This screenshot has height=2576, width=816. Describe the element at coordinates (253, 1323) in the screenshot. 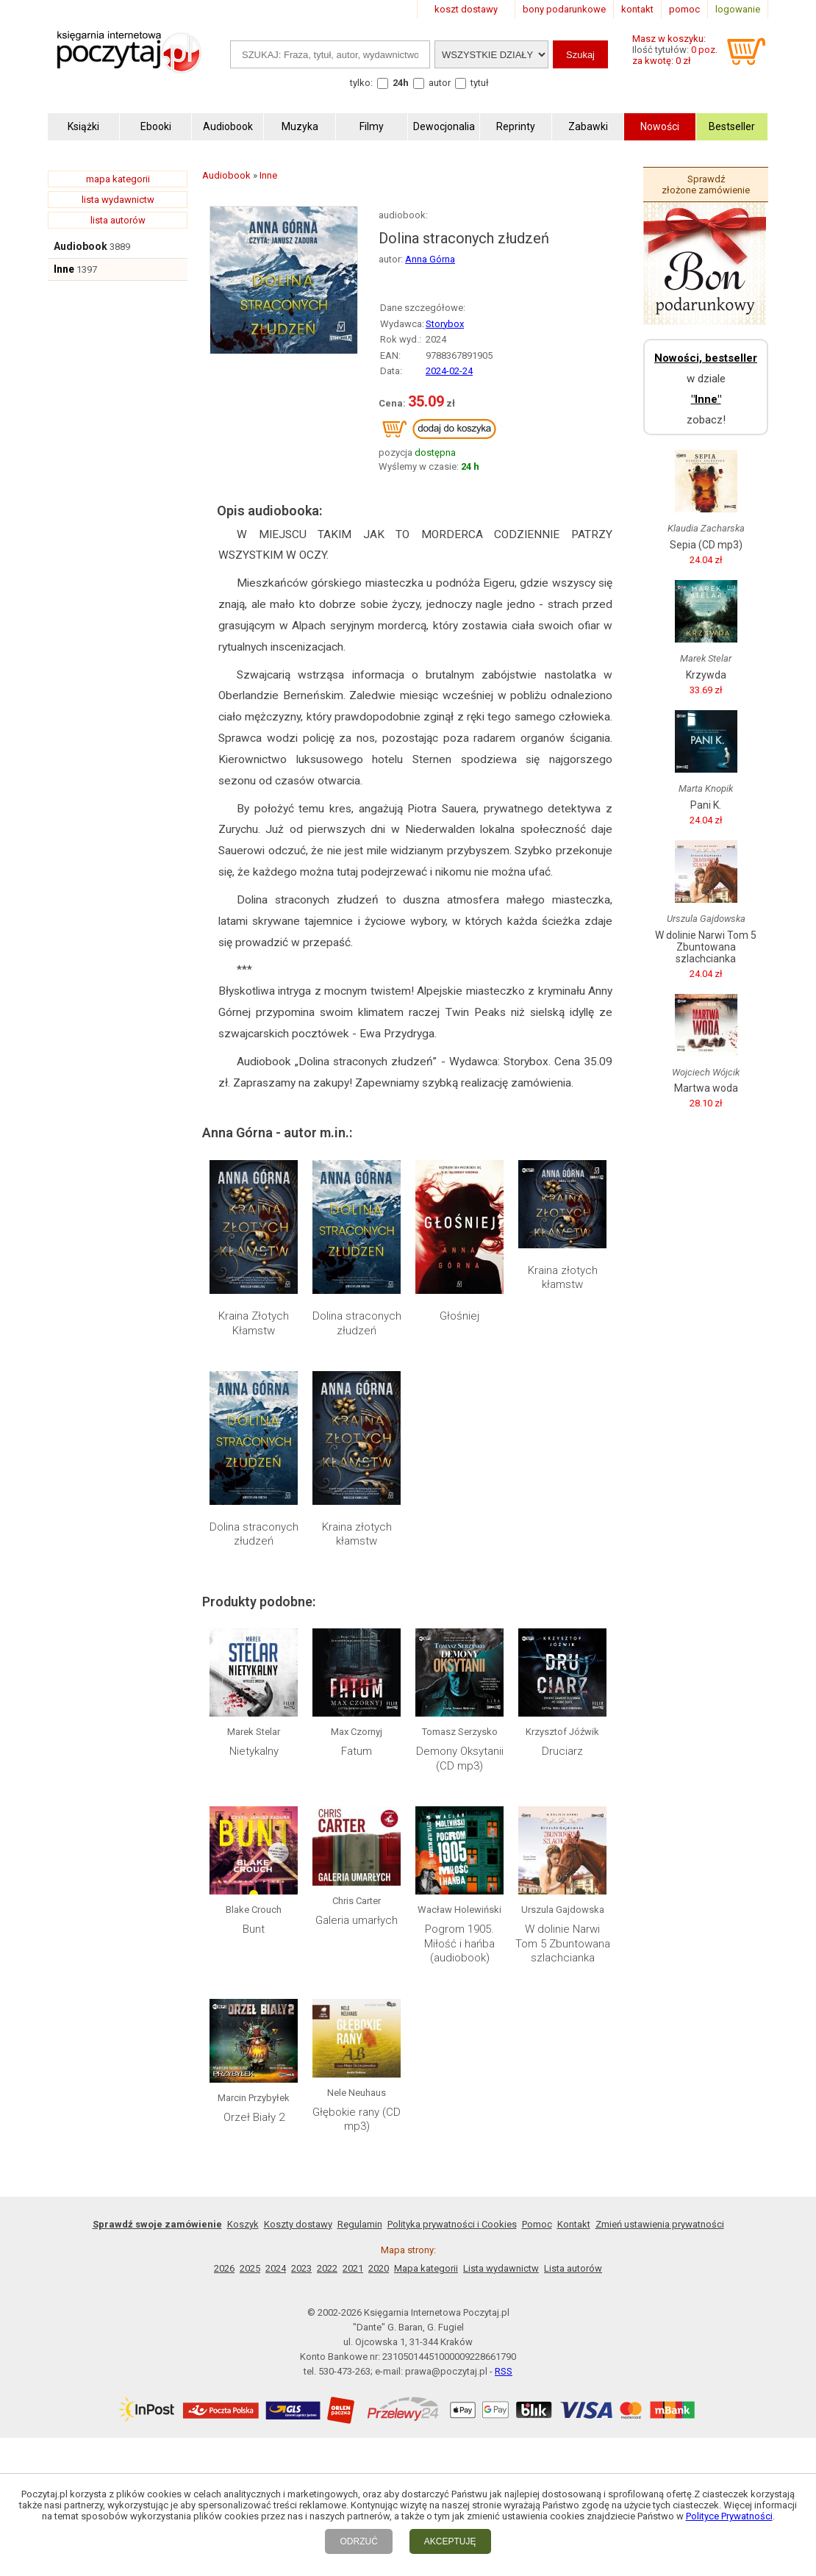

I see `Kraina Złotych Kłamstw` at that location.